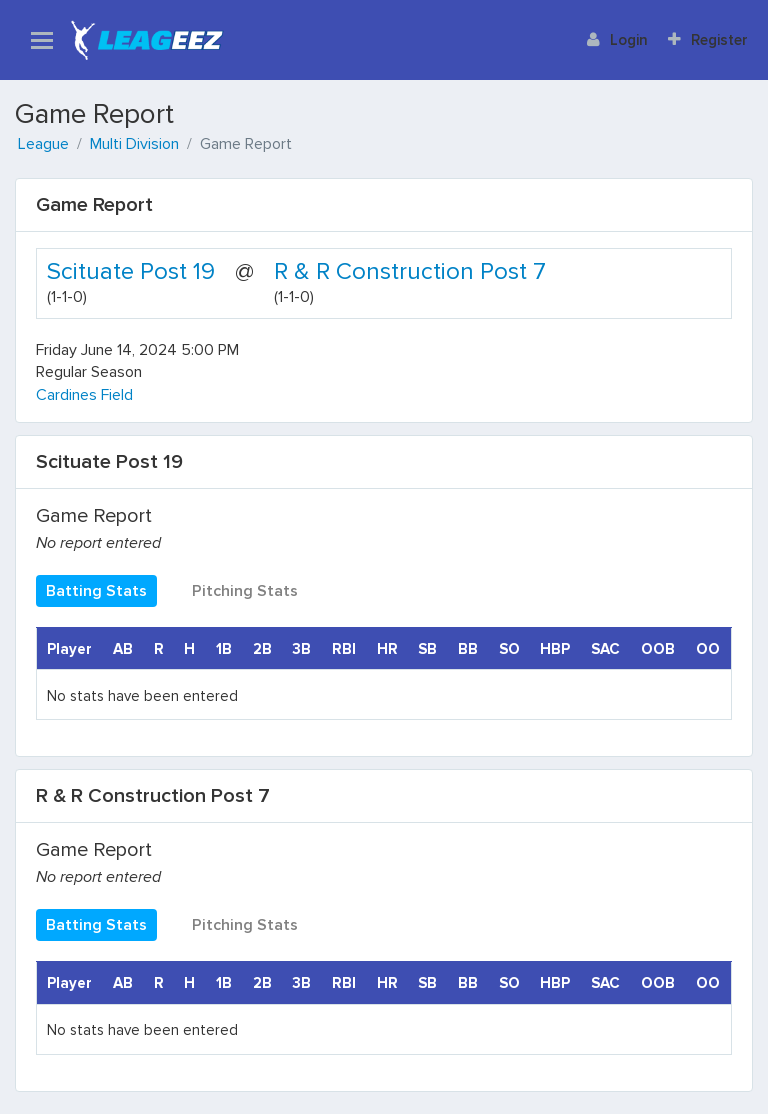 The image size is (768, 1114). Describe the element at coordinates (96, 591) in the screenshot. I see `Batting Stats` at that location.